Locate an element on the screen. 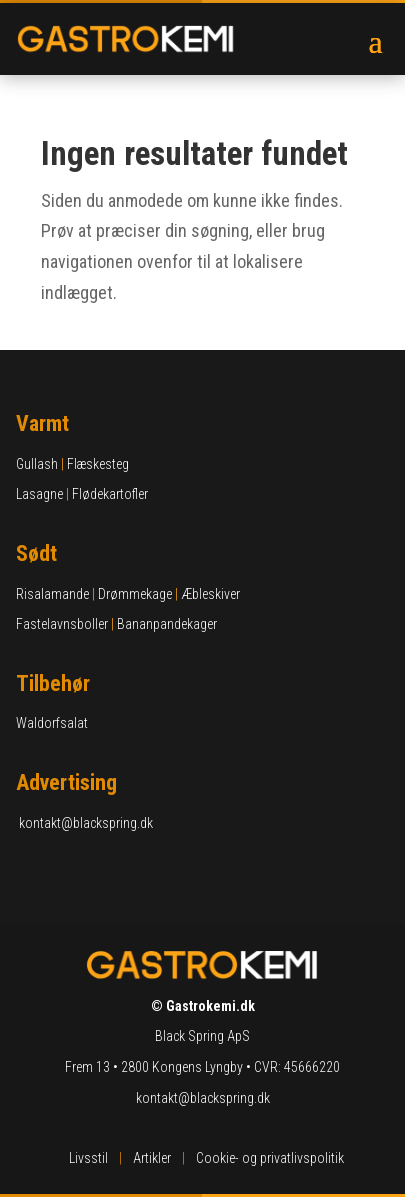  Waldorfsalat is located at coordinates (52, 723).